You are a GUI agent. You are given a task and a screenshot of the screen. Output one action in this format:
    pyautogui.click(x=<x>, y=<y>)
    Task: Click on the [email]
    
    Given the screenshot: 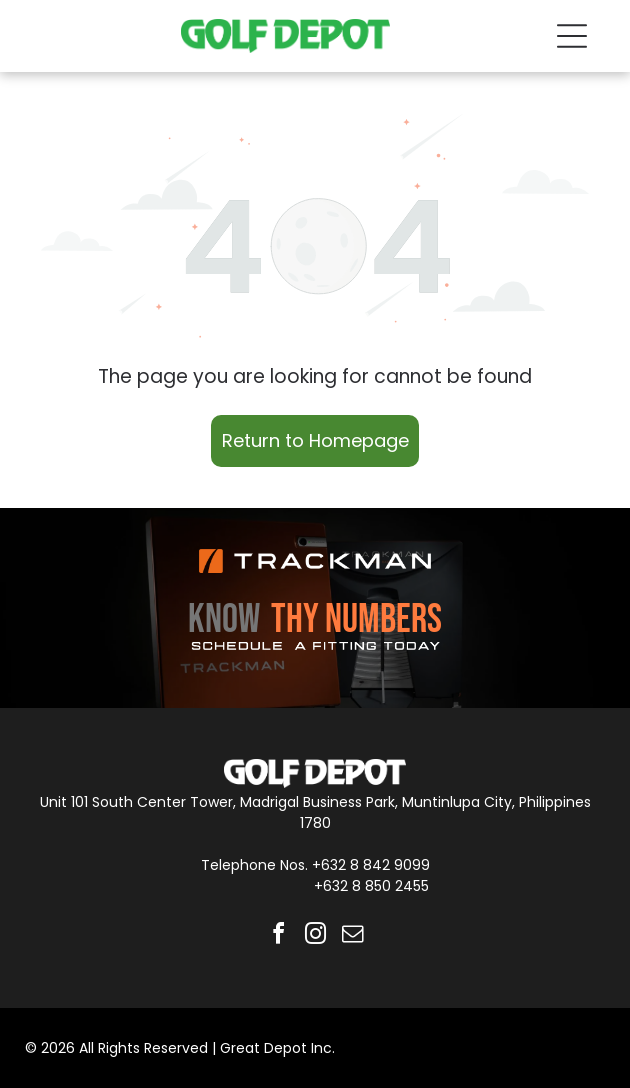 What is the action you would take?
    pyautogui.click(x=352, y=936)
    